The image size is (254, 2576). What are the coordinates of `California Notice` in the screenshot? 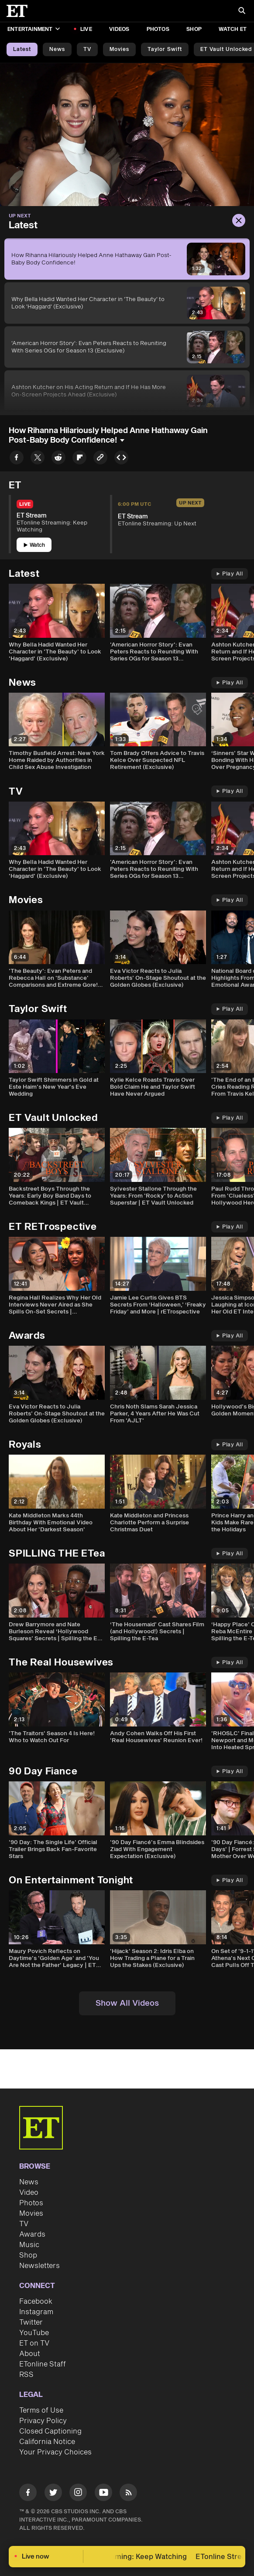 It's located at (47, 2442).